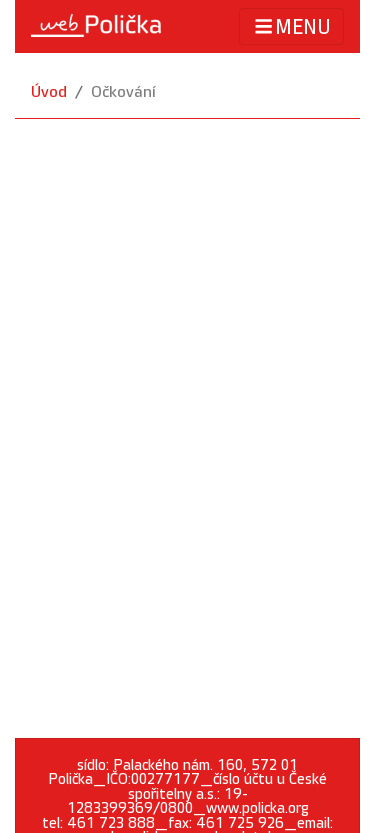 The image size is (375, 833). I want to click on Očkování, so click(123, 92).